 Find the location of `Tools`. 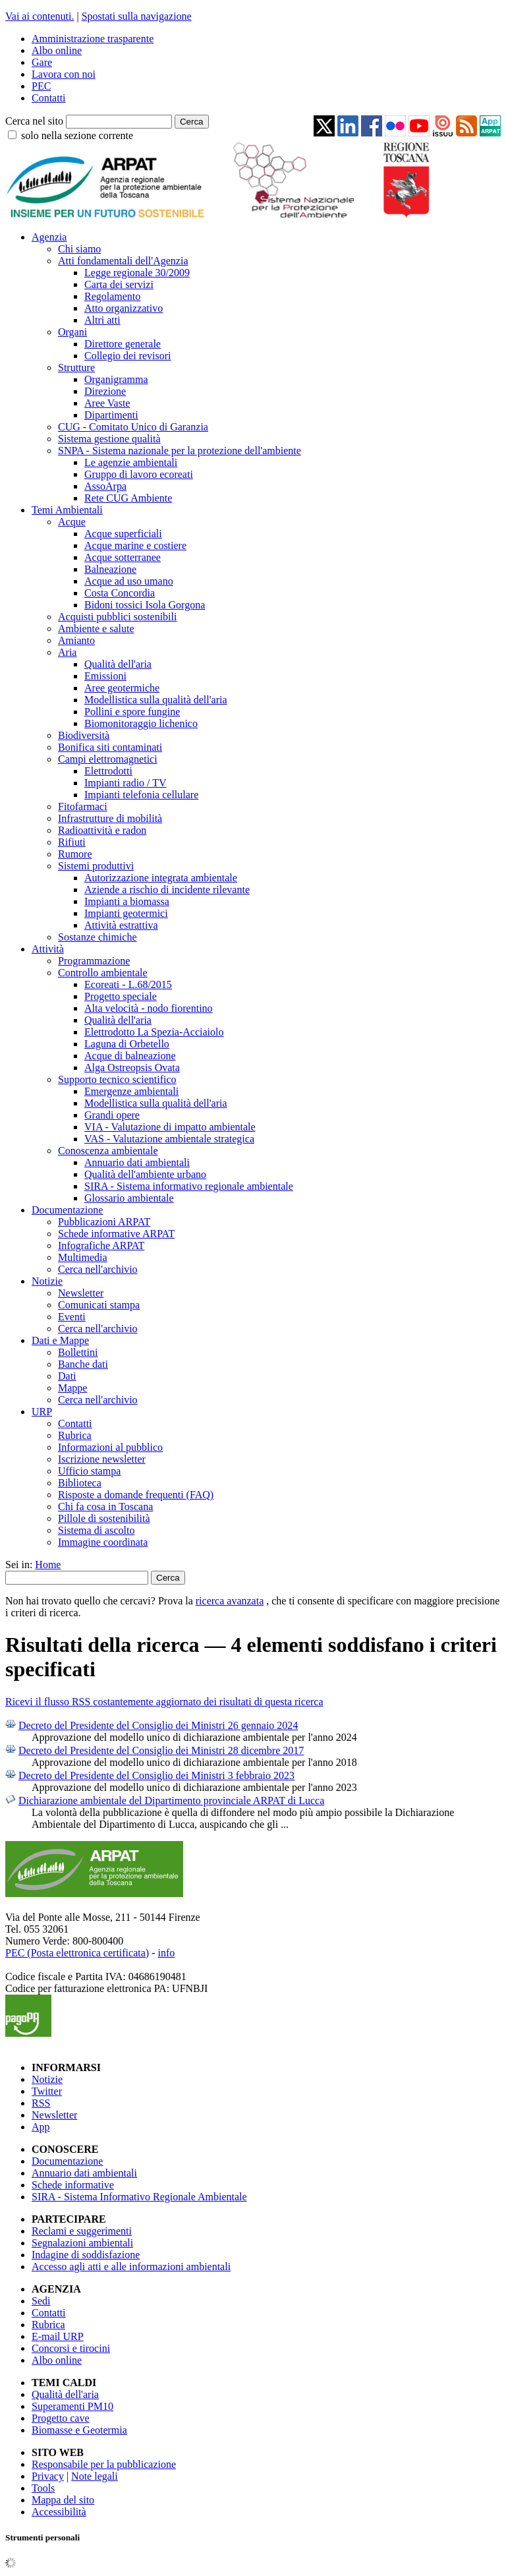

Tools is located at coordinates (43, 2488).